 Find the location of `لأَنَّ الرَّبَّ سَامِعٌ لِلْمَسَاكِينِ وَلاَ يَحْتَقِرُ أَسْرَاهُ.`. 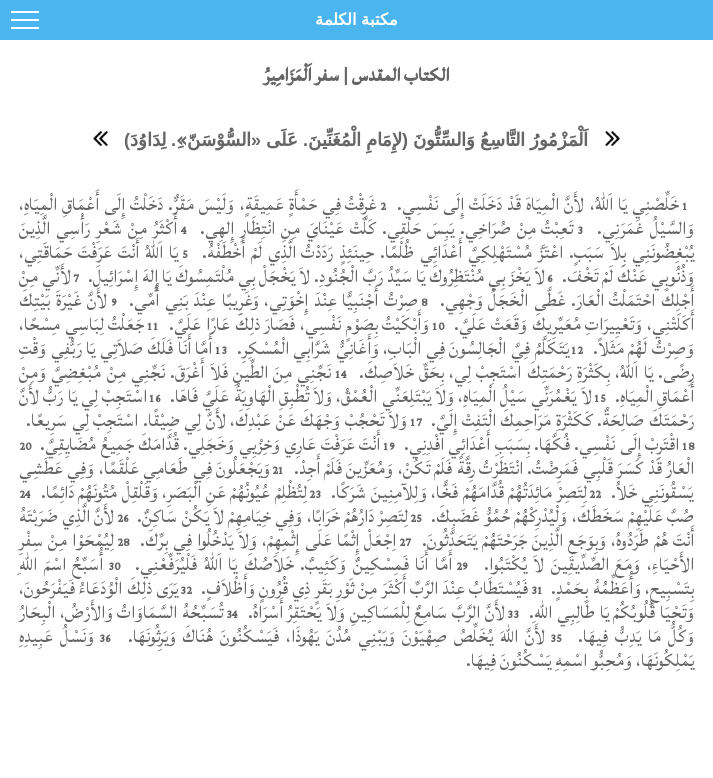

لأَنَّ الرَّبَّ سَامِعٌ لِلْمَسَاكِينِ وَلاَ يَحْتَقِرُ أَسْرَاهُ. is located at coordinates (374, 612).